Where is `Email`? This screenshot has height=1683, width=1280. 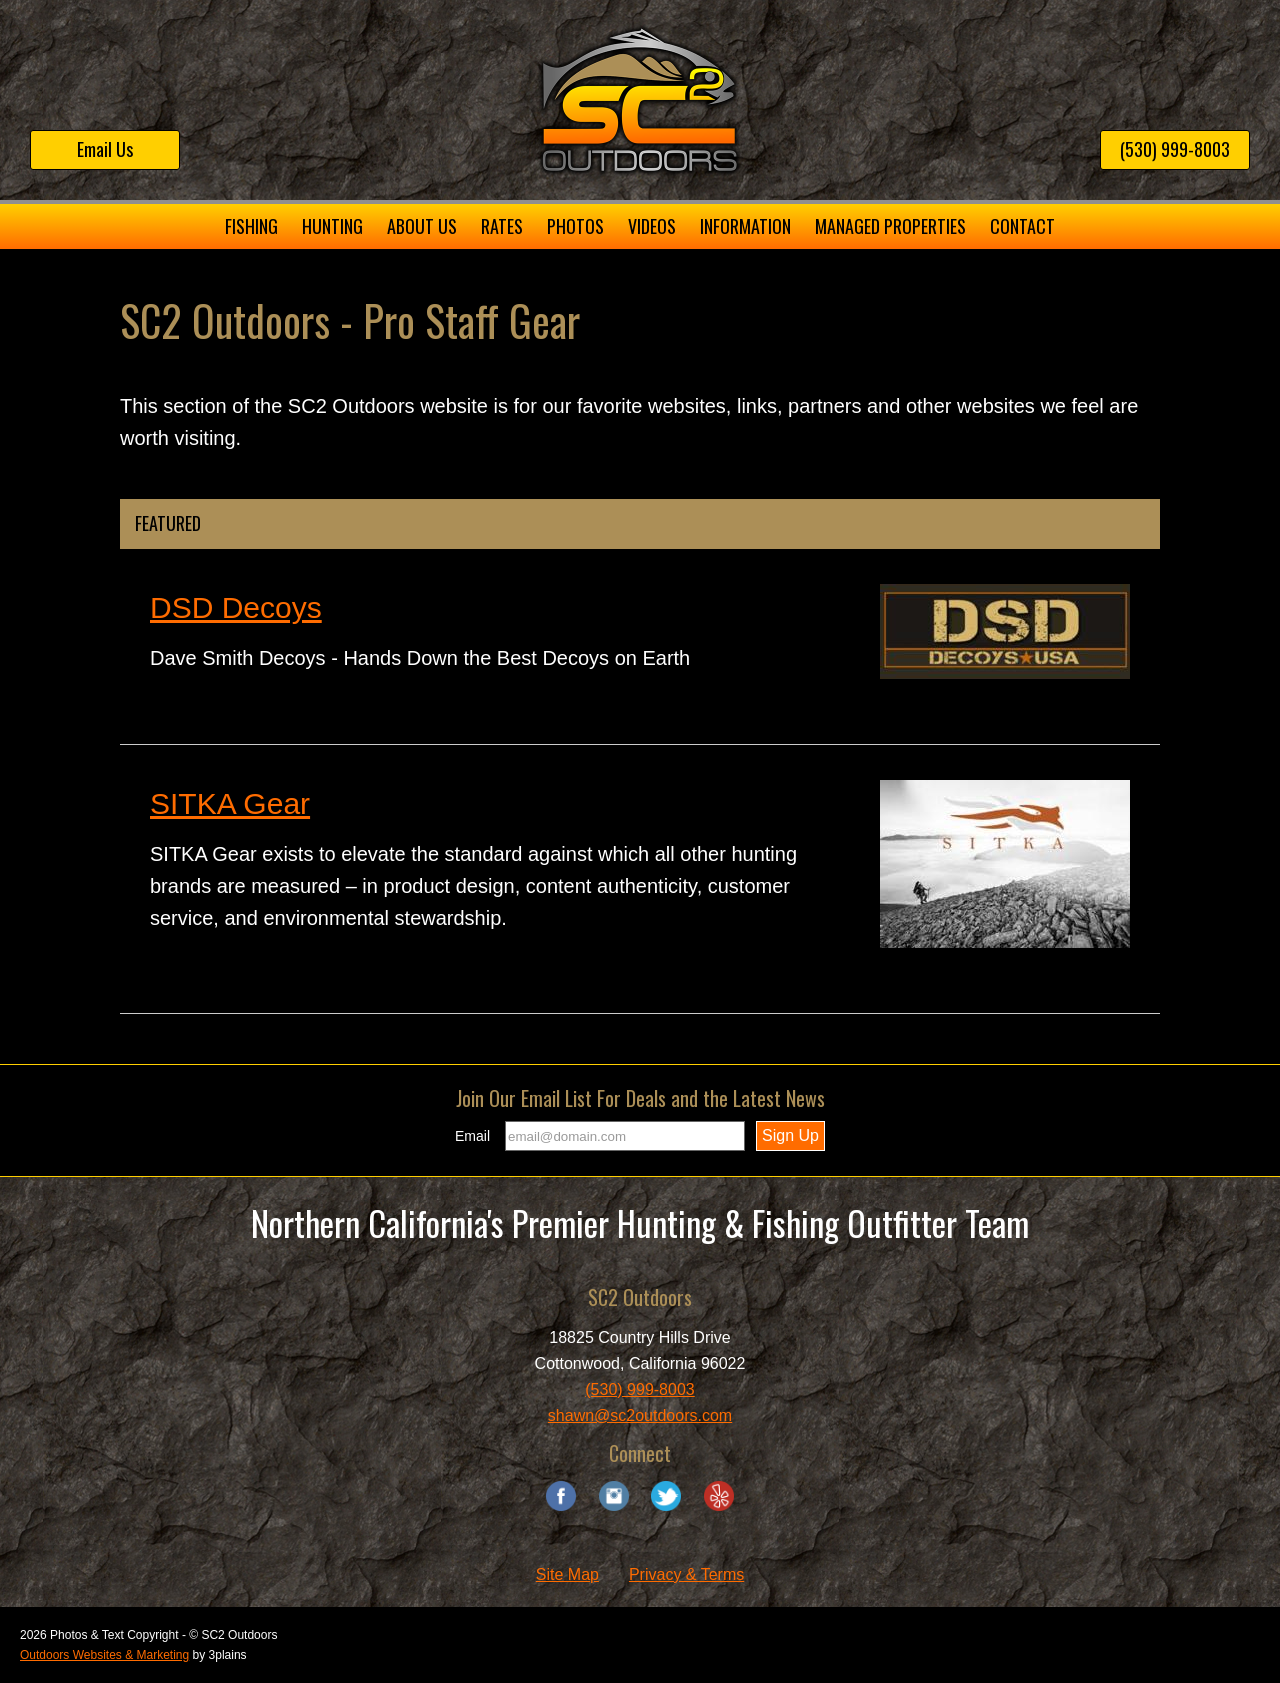 Email is located at coordinates (472, 1136).